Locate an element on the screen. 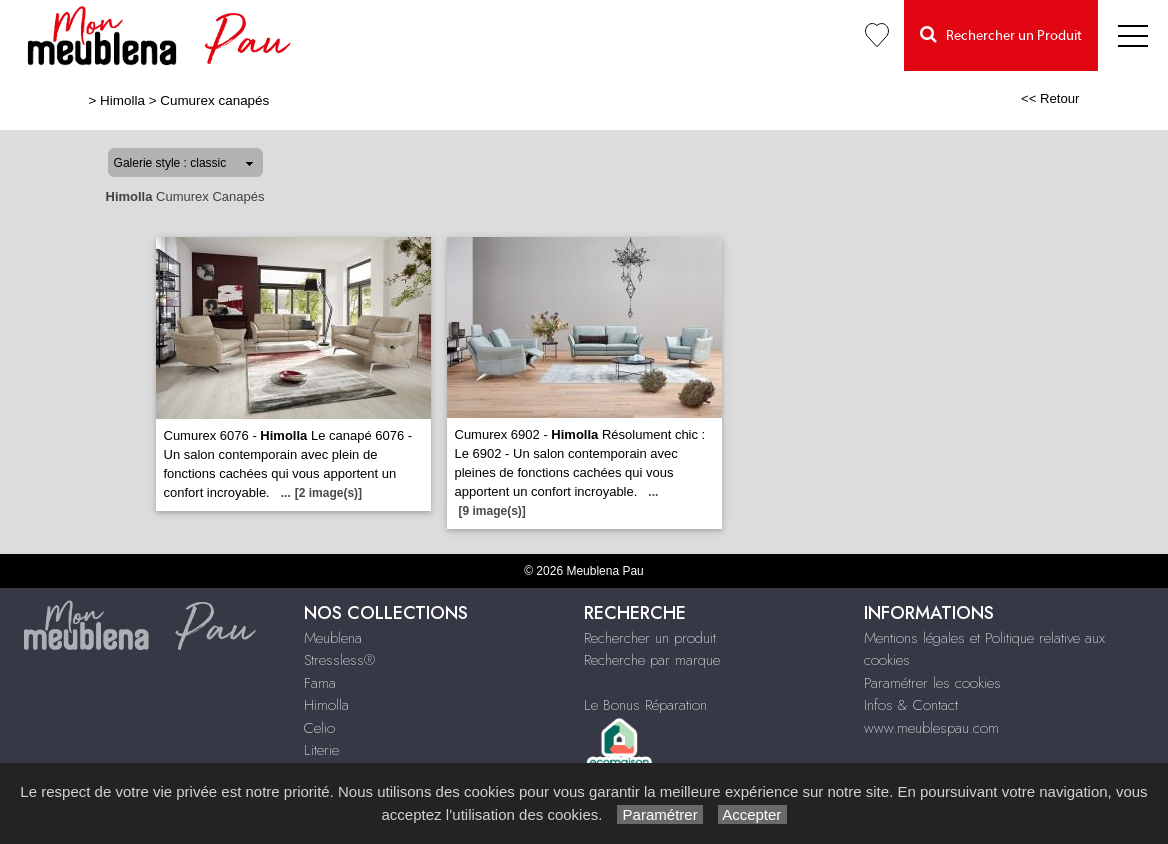 The width and height of the screenshot is (1168, 844). Paramétrer les cookies is located at coordinates (932, 683).